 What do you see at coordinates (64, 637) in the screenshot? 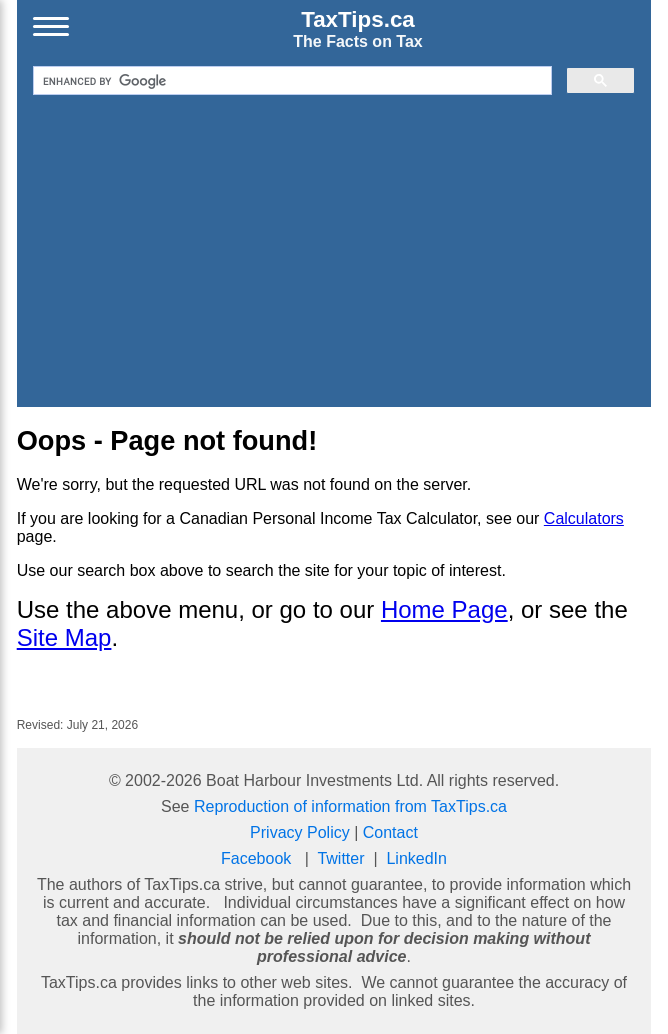
I see `Site Map` at bounding box center [64, 637].